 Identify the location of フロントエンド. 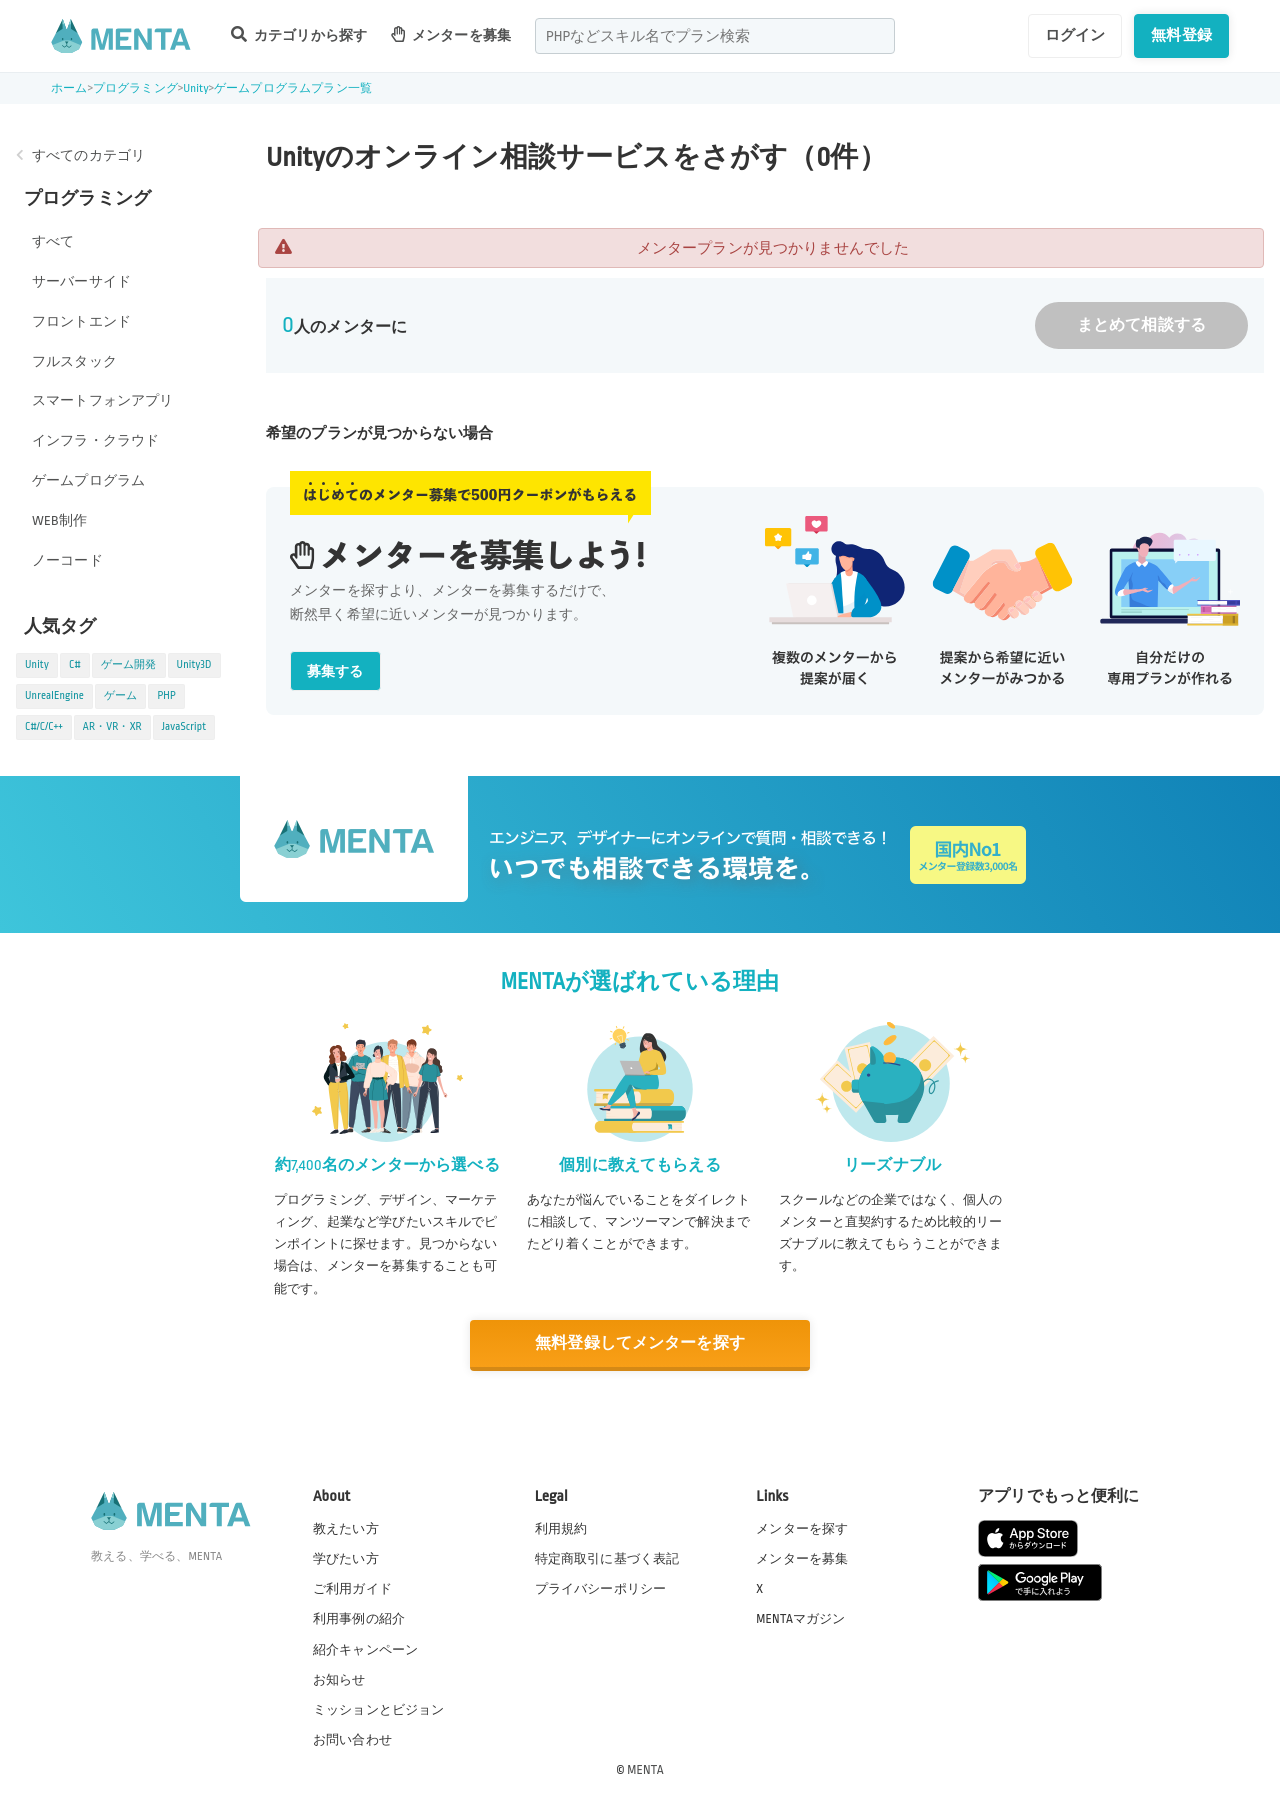
(81, 321).